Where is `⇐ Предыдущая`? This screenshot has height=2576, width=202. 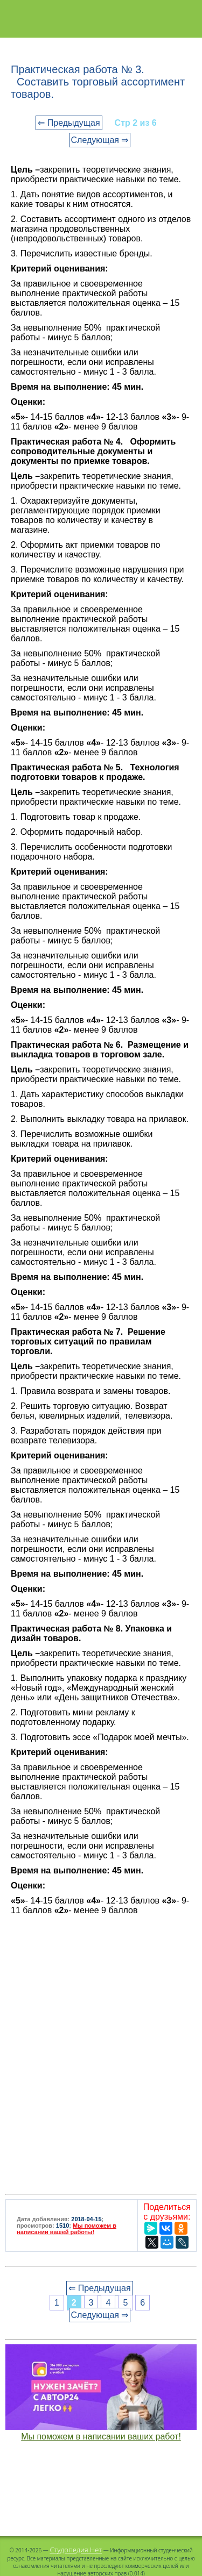 ⇐ Предыдущая is located at coordinates (69, 122).